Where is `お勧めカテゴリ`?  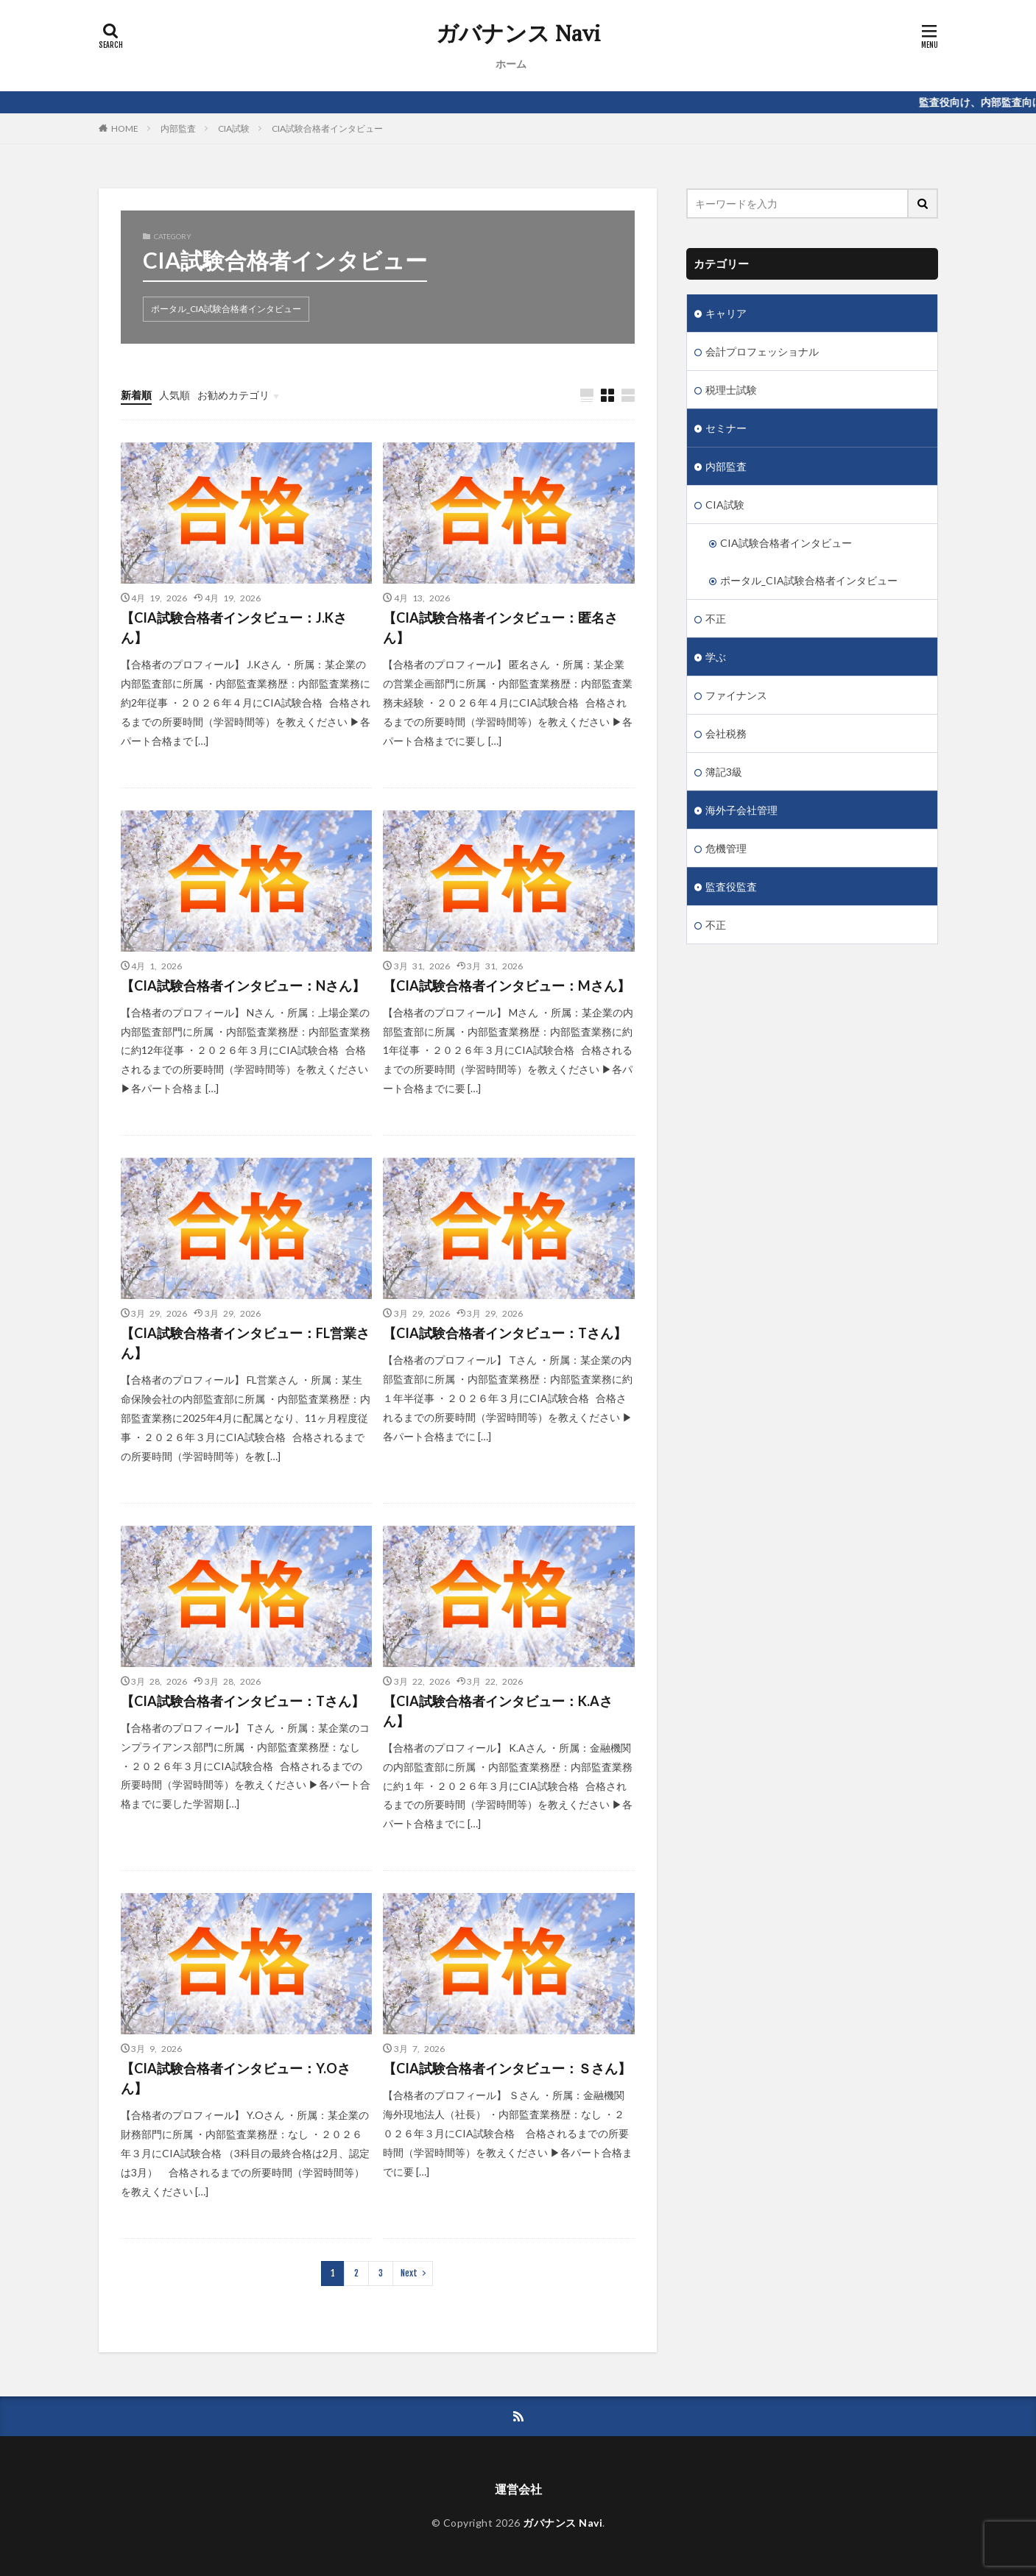 お勧めカテゴリ is located at coordinates (233, 395).